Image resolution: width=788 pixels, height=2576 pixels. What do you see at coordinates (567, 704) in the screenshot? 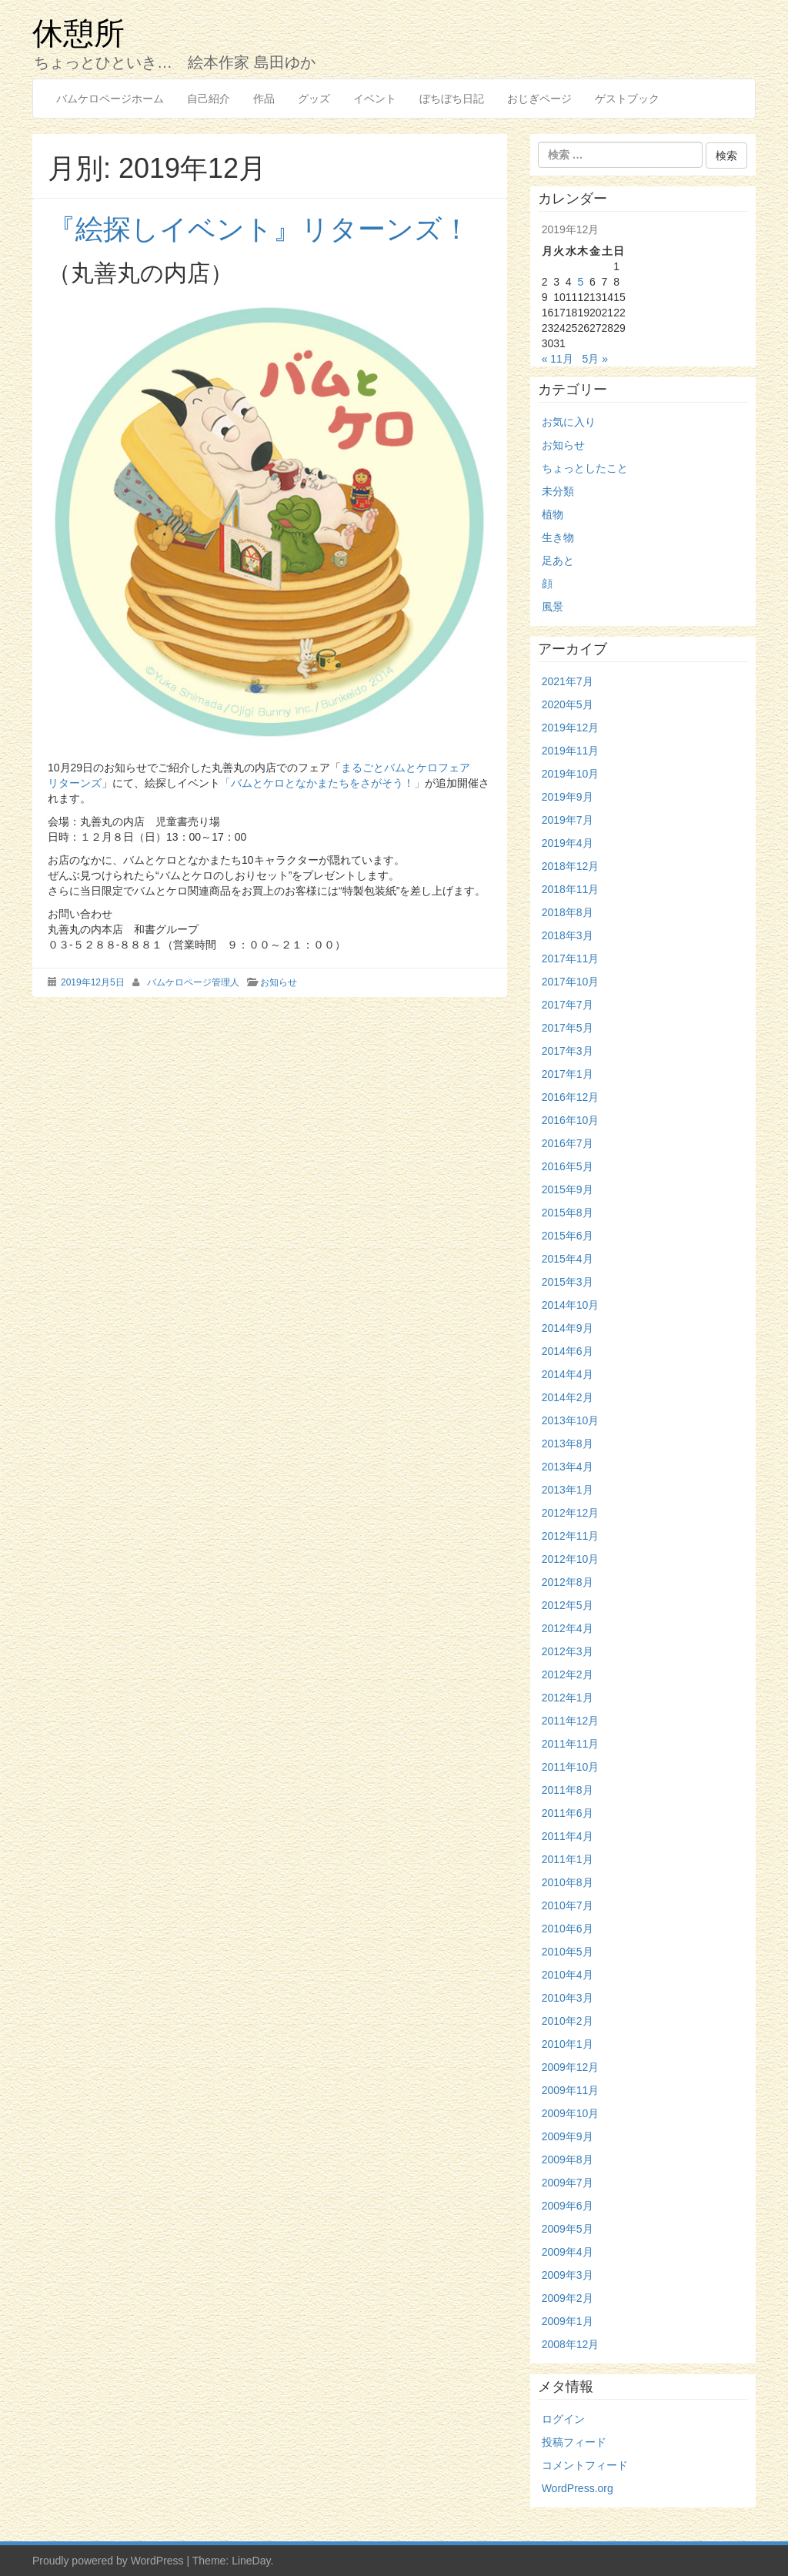
I see `2020年5月` at bounding box center [567, 704].